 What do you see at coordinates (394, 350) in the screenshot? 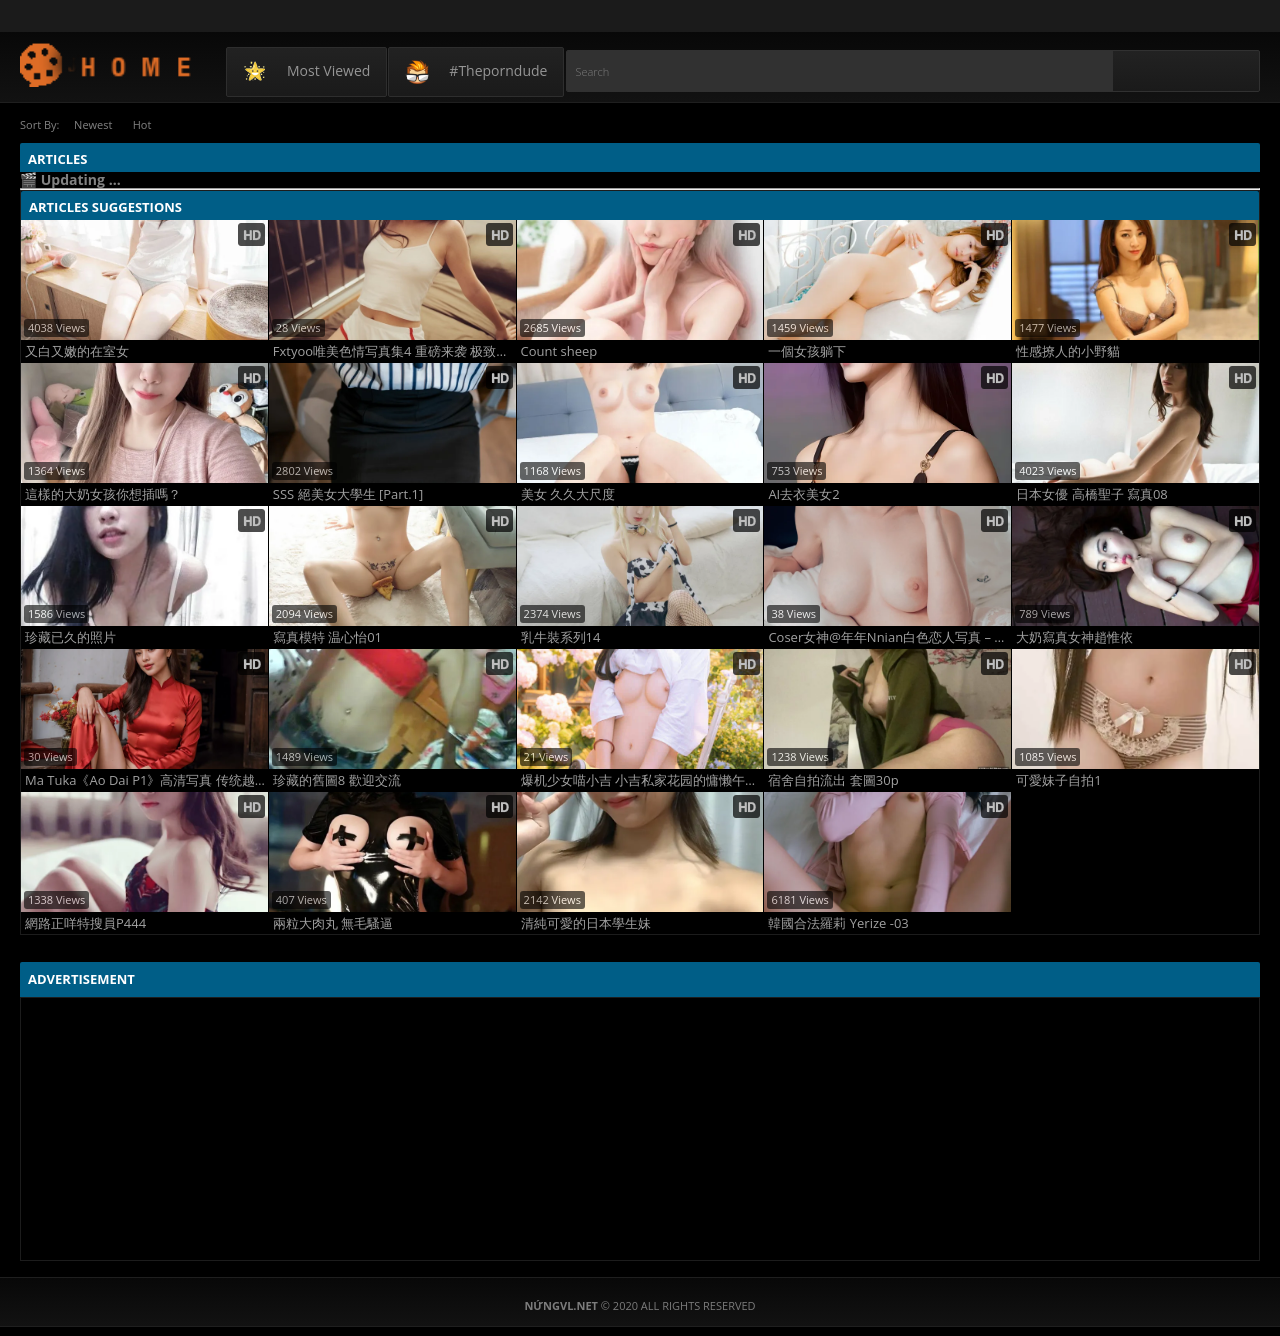
I see `Fxtyoo唯美色情写真集4 重磅来袭 极致性感曲线与艺术情欲巅峰之作` at bounding box center [394, 350].